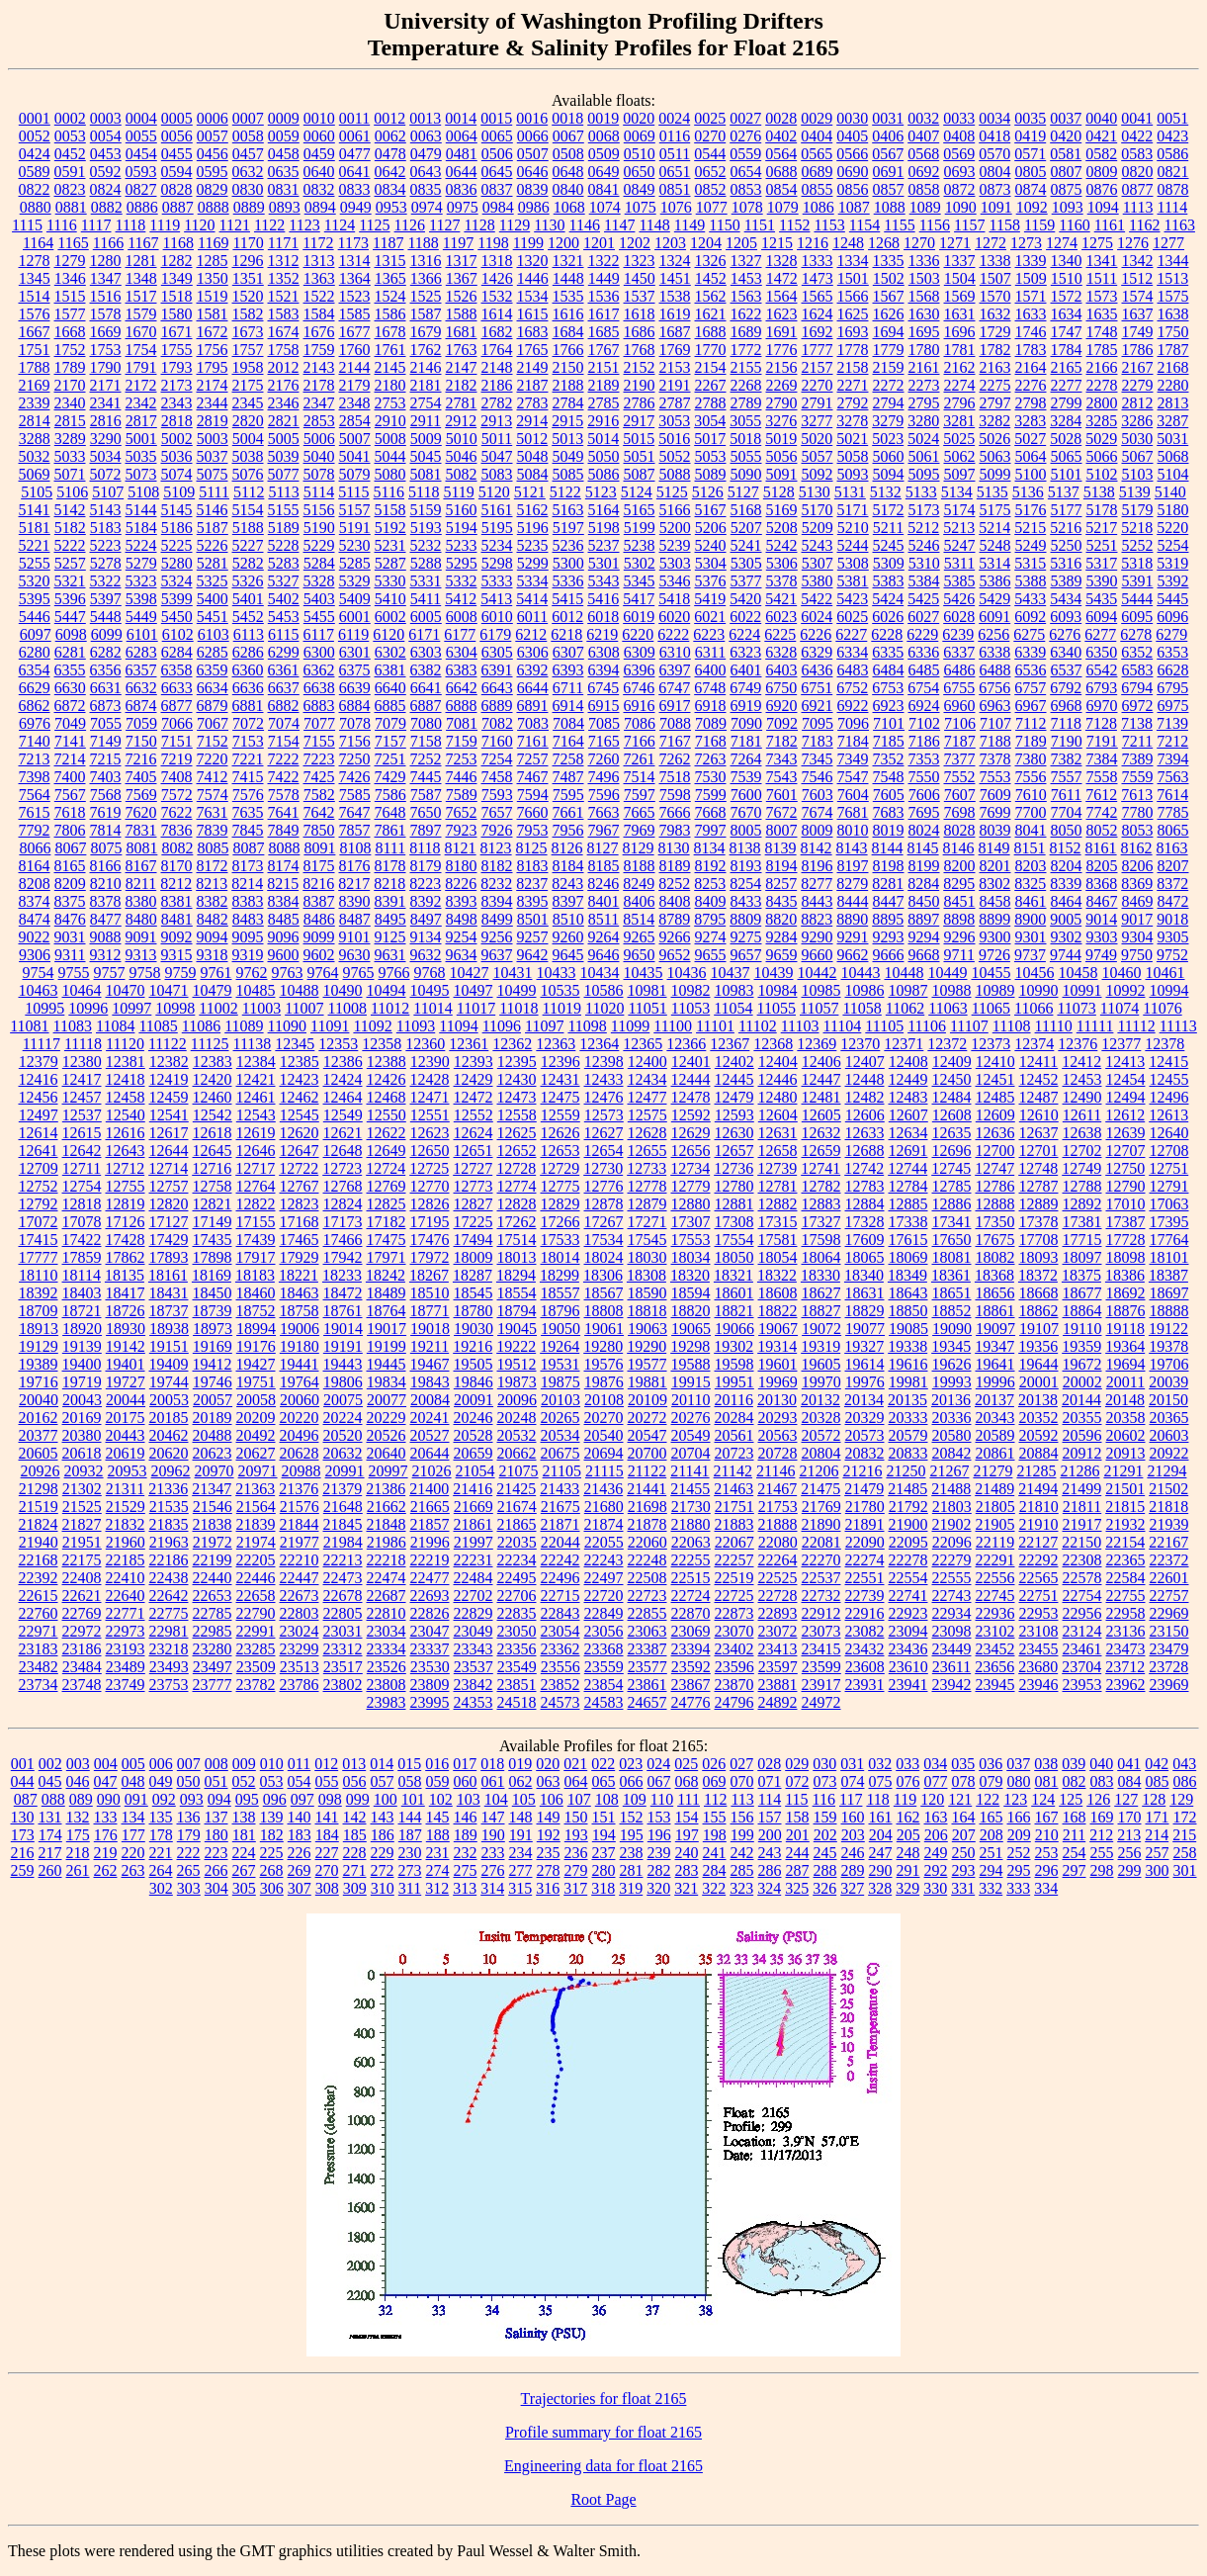  Describe the element at coordinates (390, 349) in the screenshot. I see `1761` at that location.